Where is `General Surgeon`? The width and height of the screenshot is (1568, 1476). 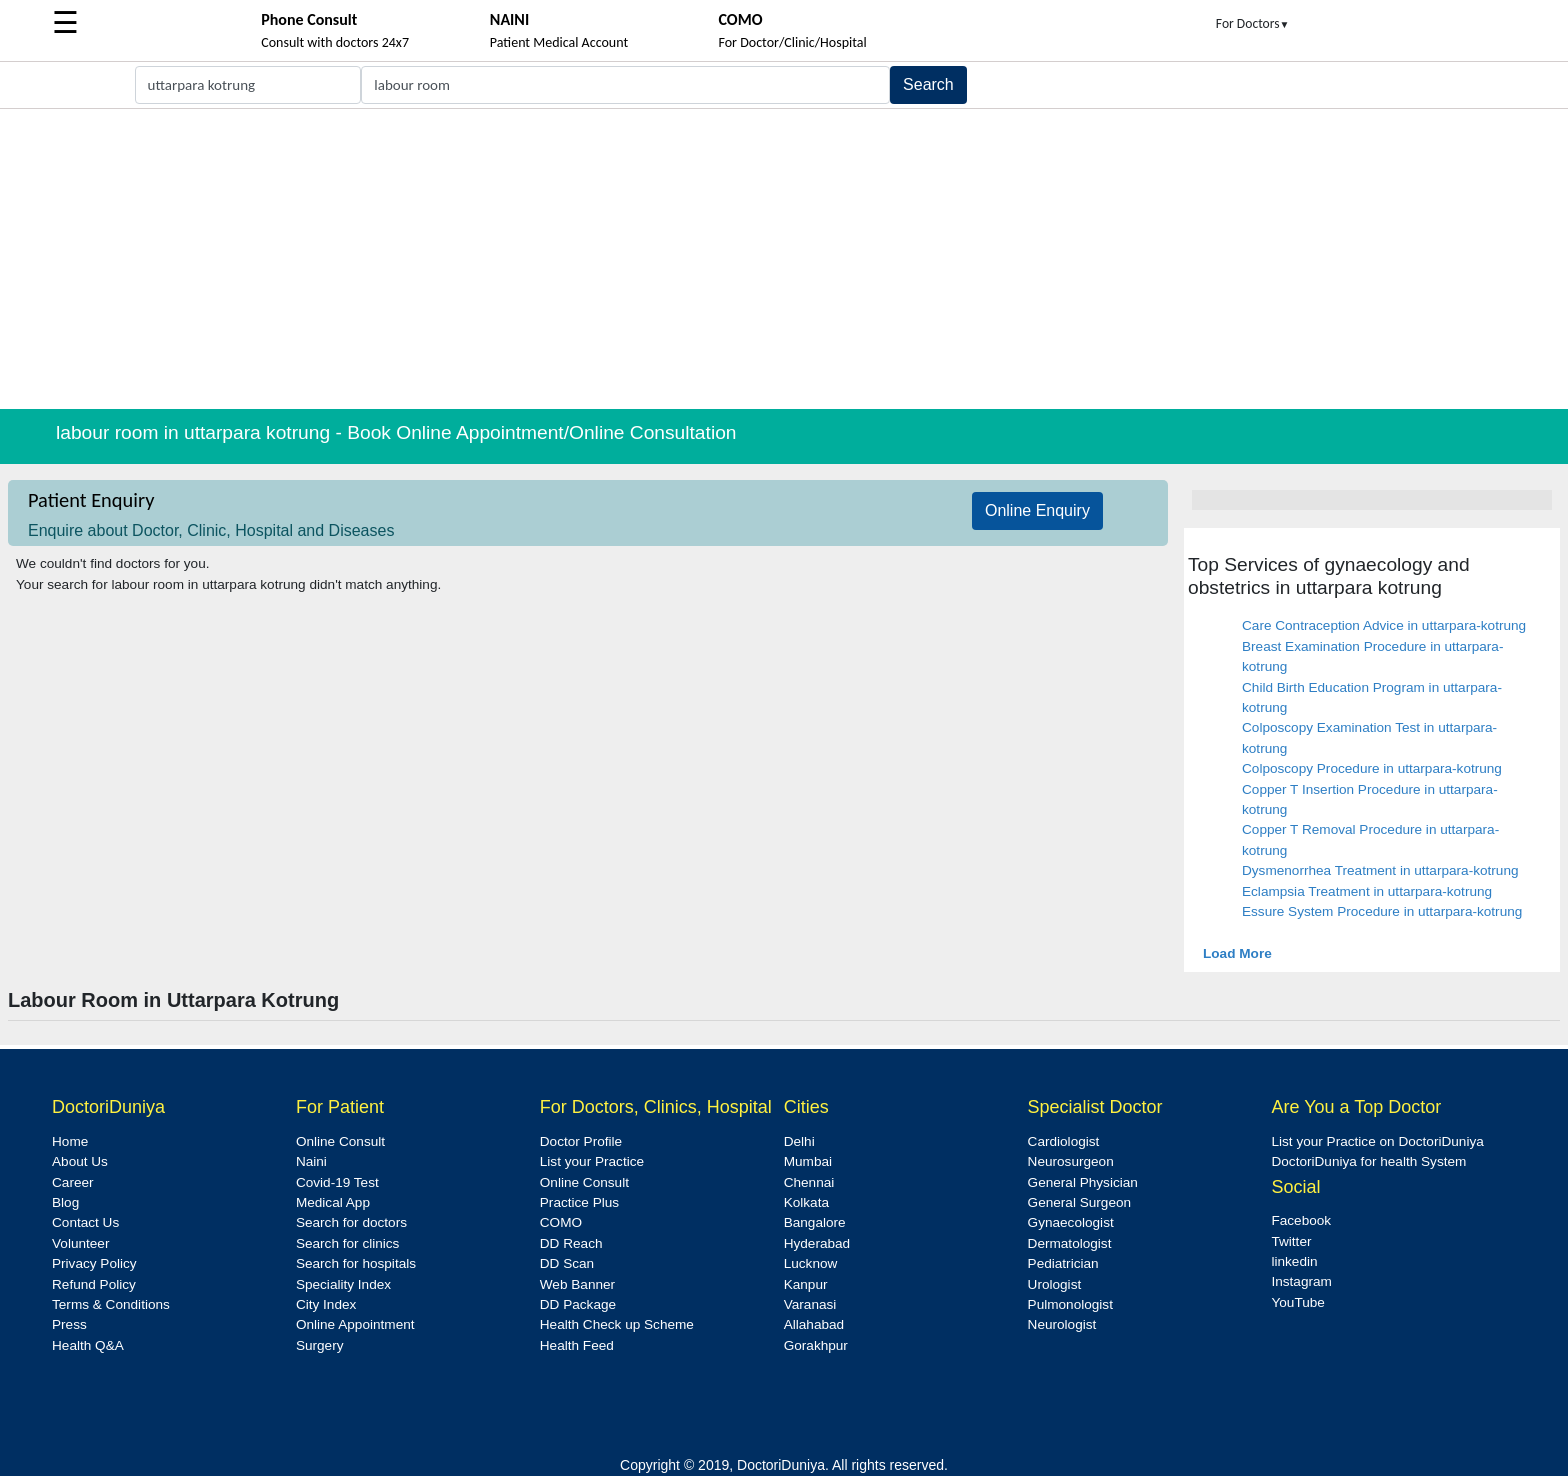
General Surgeon is located at coordinates (1080, 1202).